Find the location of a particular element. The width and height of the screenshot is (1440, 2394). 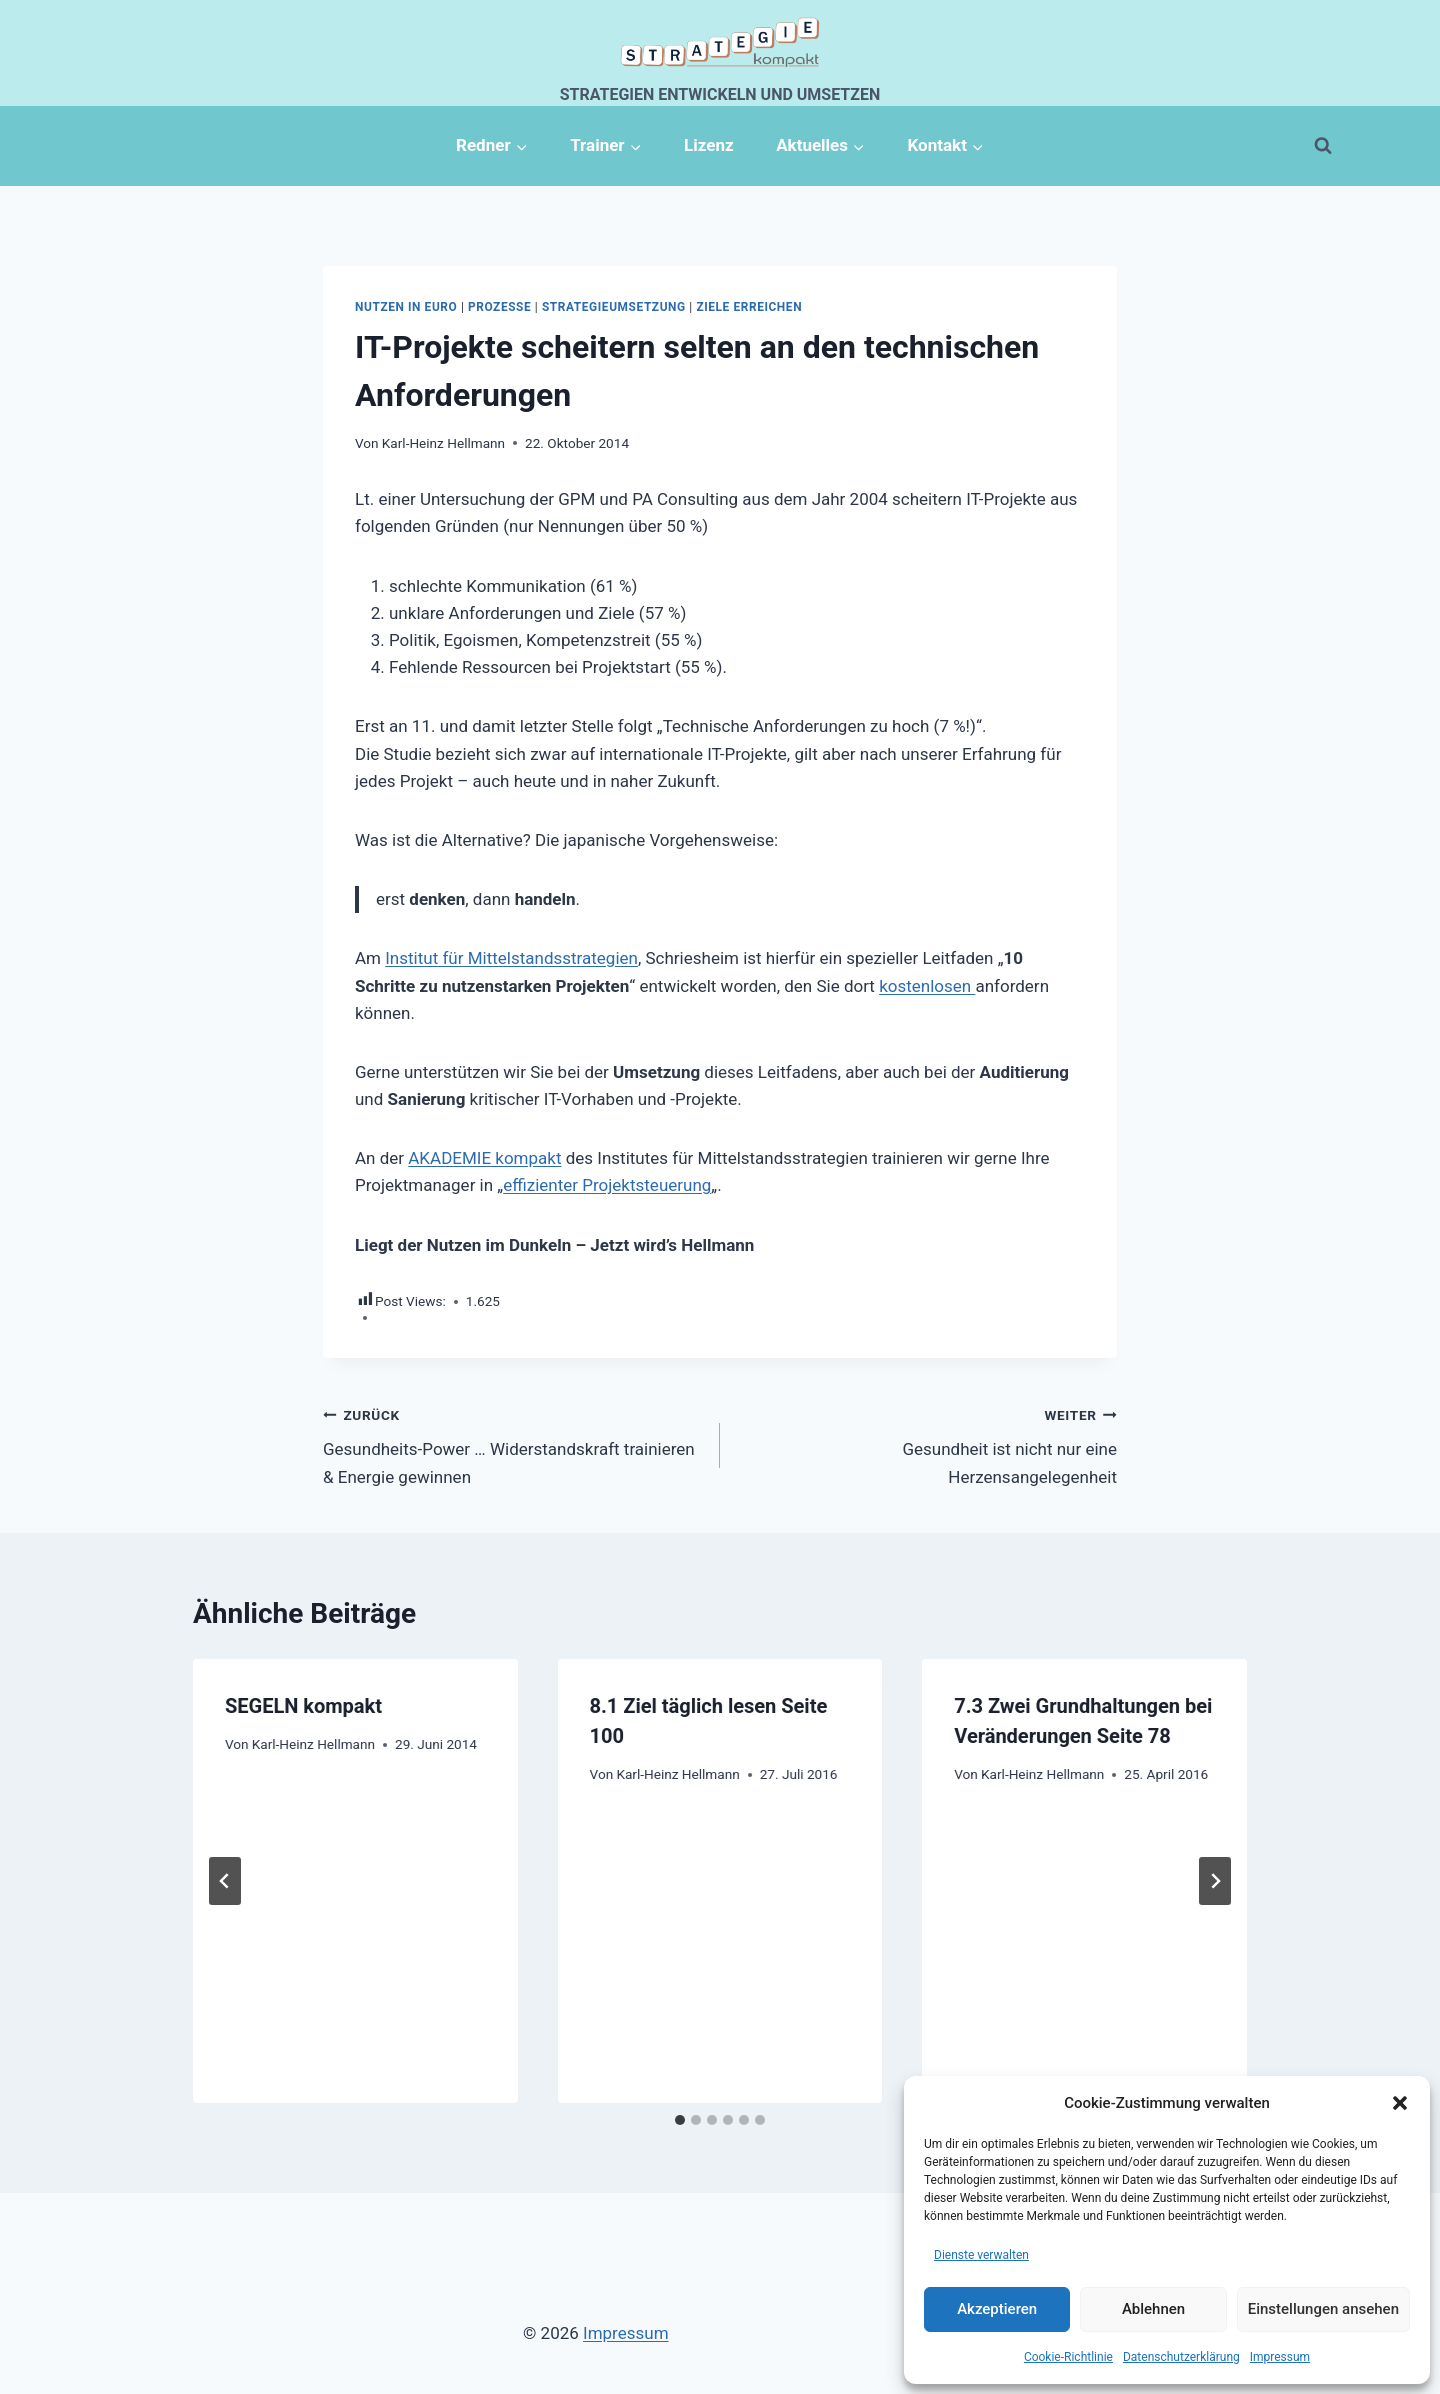

Strategieumsetzung is located at coordinates (614, 307).